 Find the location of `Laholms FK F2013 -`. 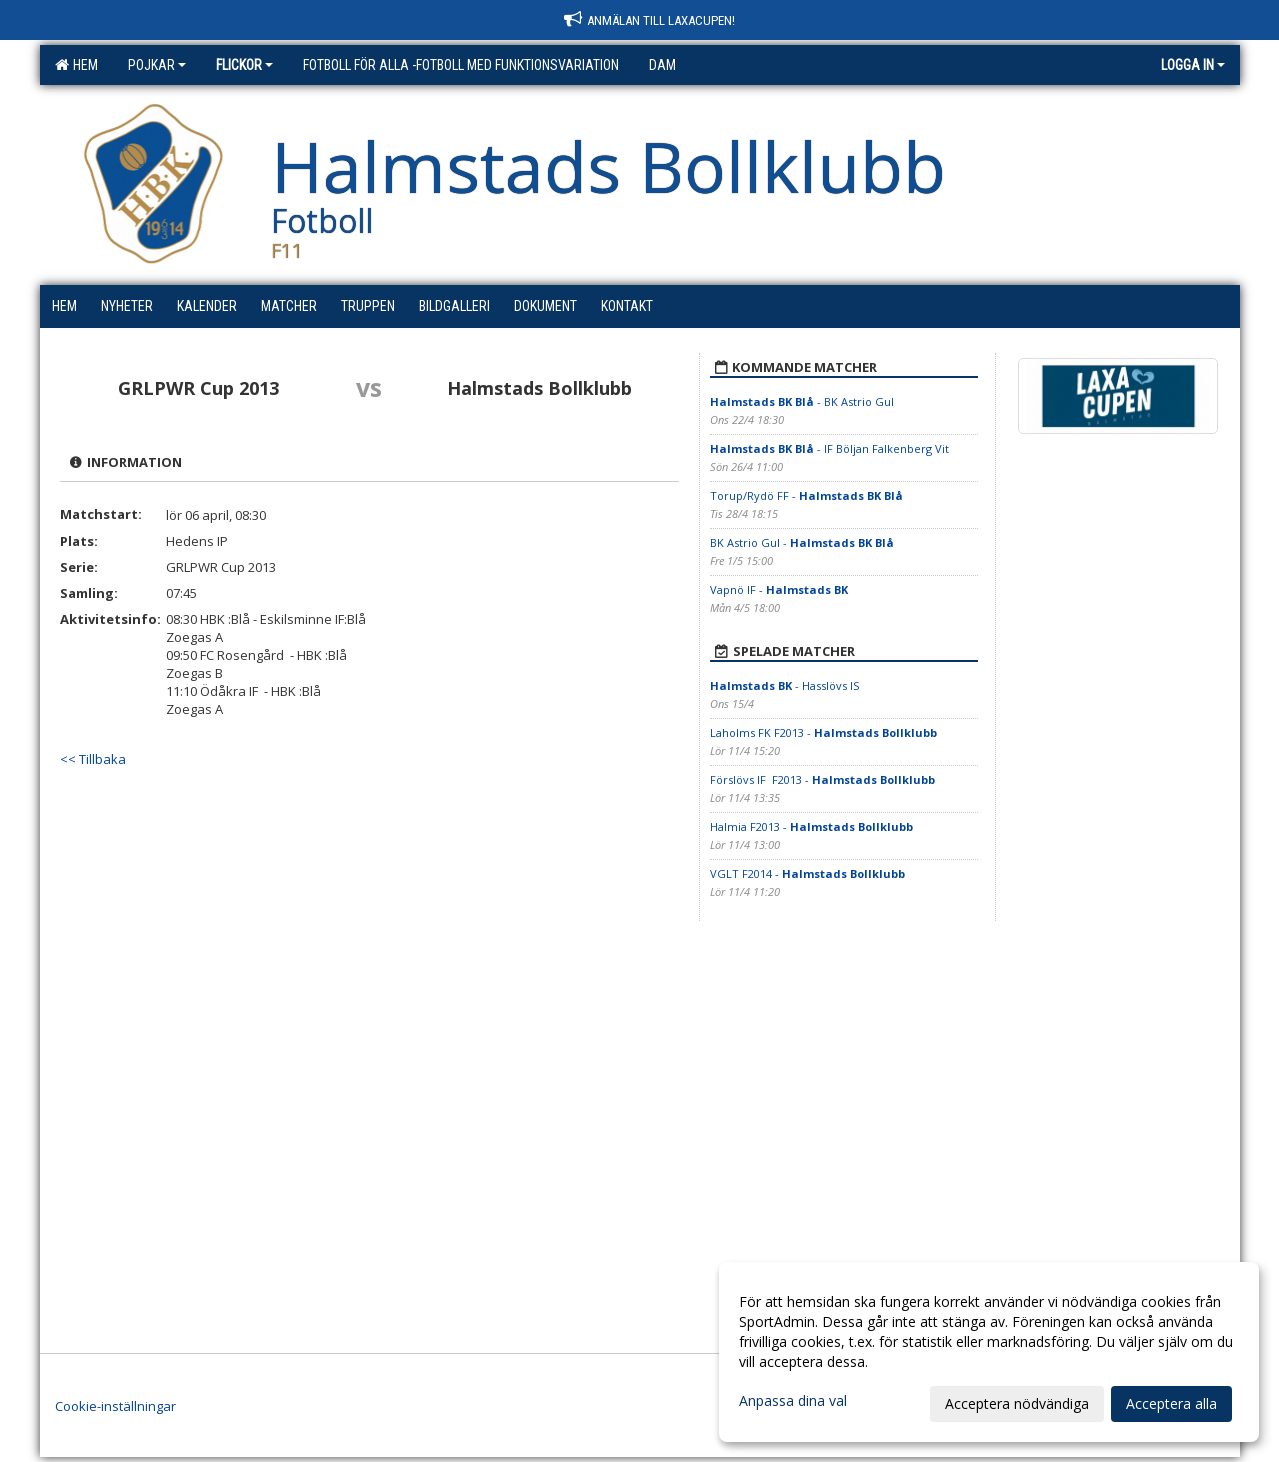

Laholms FK F2013 - is located at coordinates (823, 732).